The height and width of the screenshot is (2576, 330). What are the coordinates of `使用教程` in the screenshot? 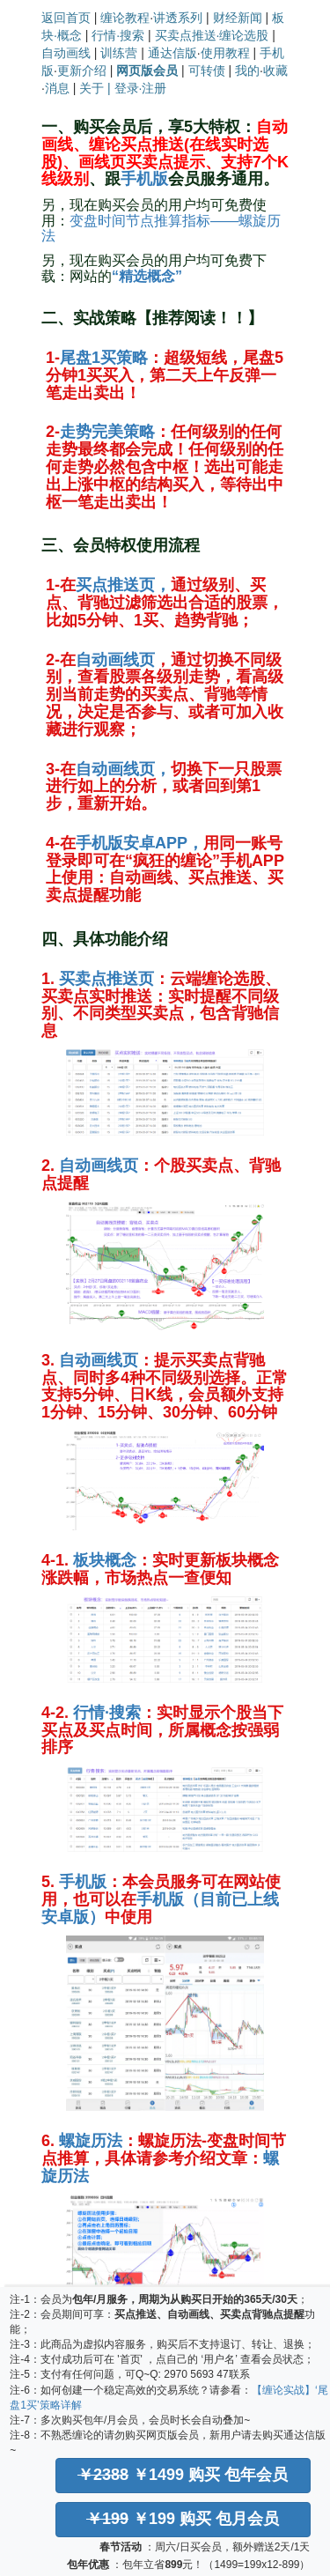 It's located at (225, 53).